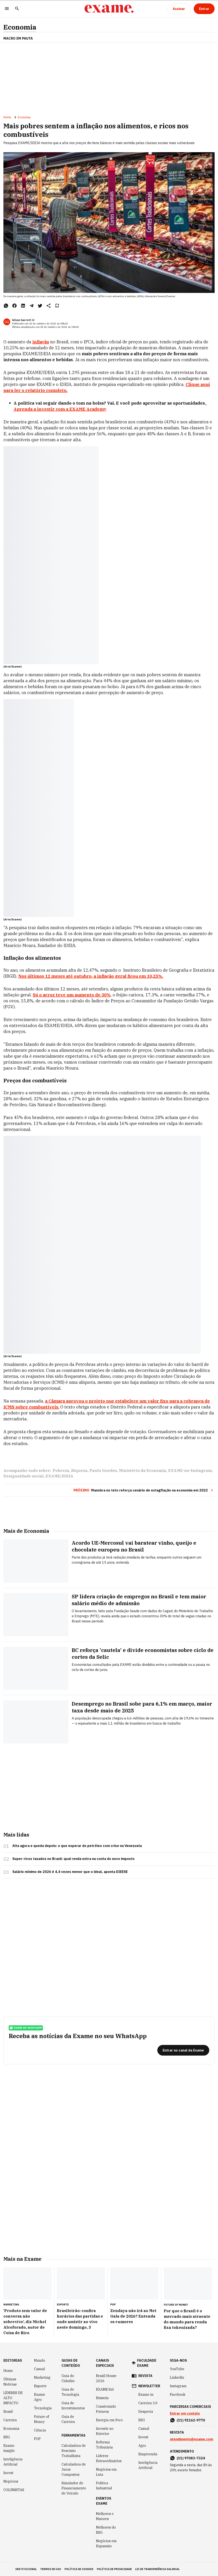 Image resolution: width=218 pixels, height=2576 pixels. Describe the element at coordinates (23, 1476) in the screenshot. I see `Desigualdade social` at that location.